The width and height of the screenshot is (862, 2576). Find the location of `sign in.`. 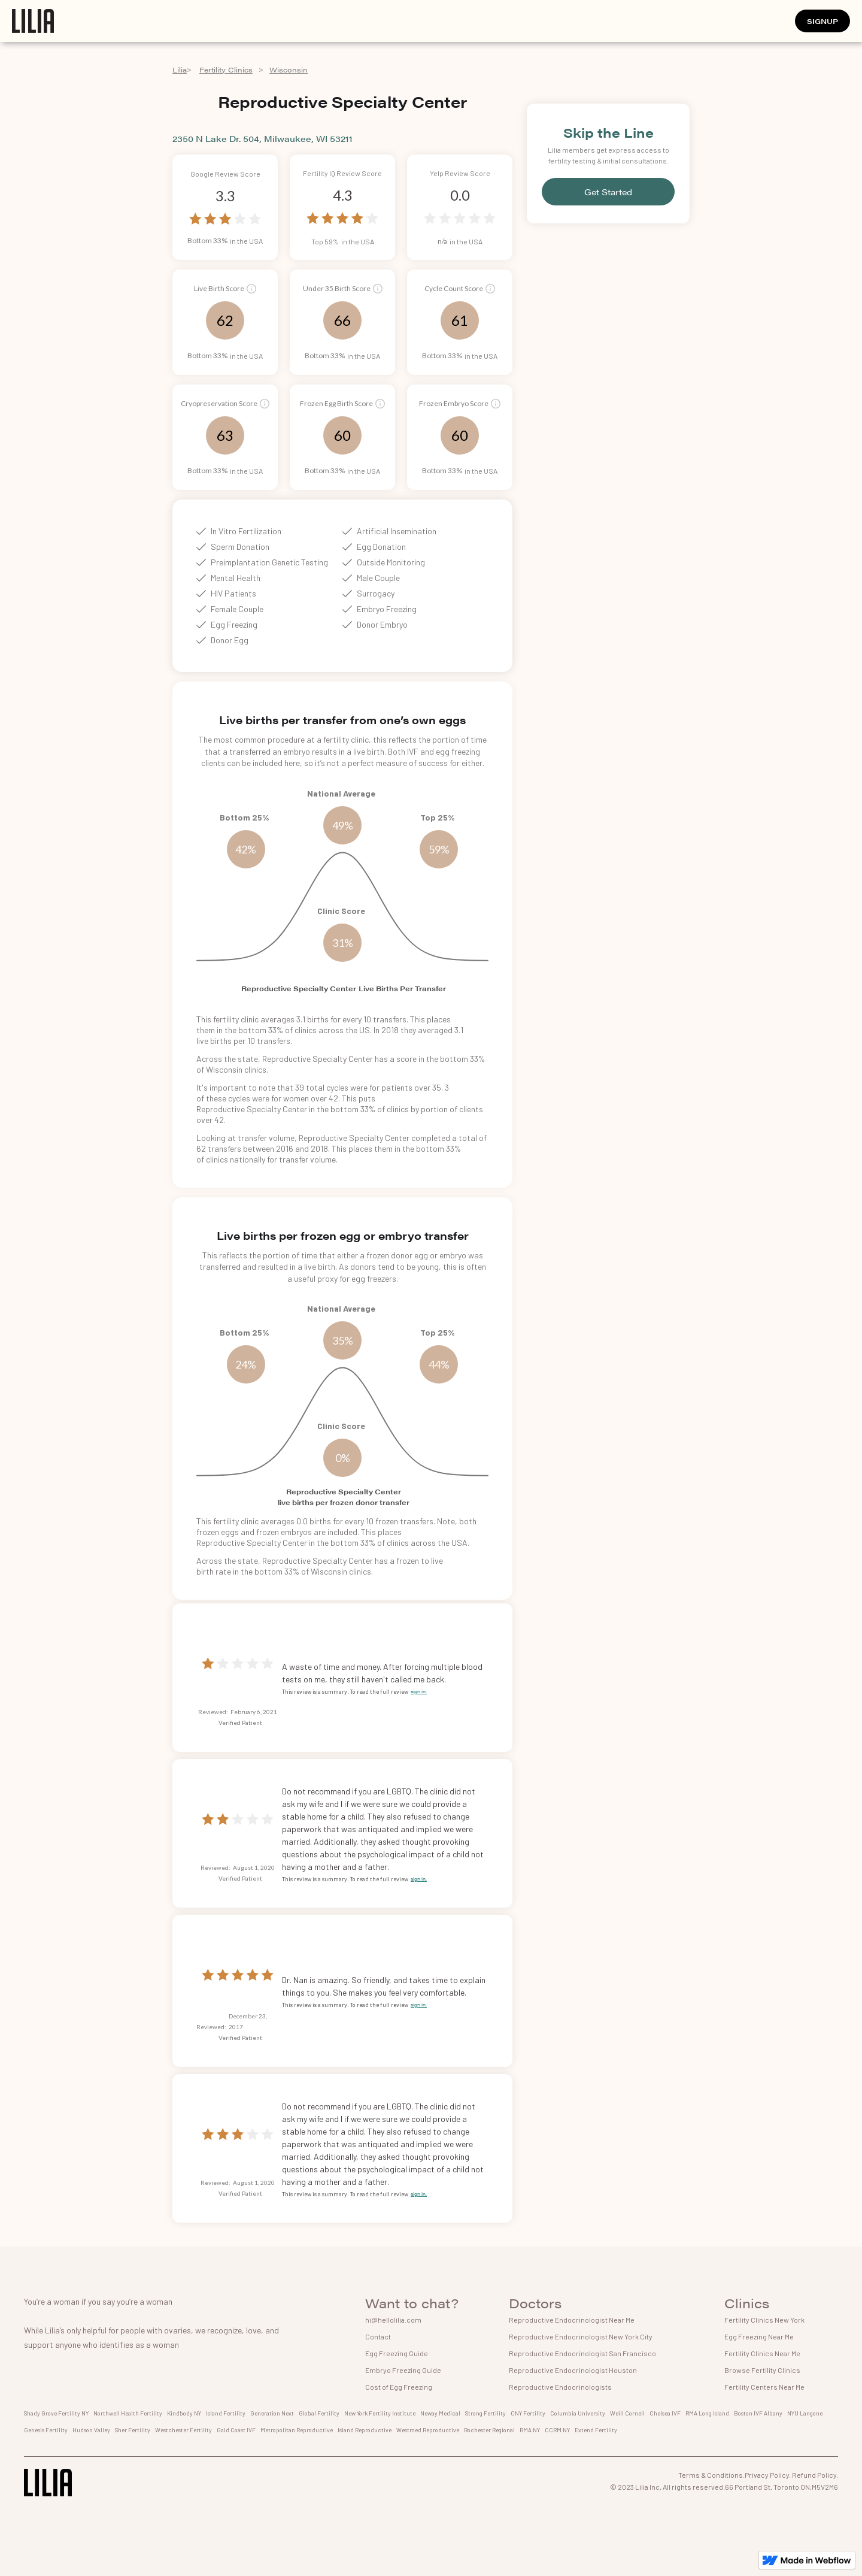

sign in. is located at coordinates (419, 1691).